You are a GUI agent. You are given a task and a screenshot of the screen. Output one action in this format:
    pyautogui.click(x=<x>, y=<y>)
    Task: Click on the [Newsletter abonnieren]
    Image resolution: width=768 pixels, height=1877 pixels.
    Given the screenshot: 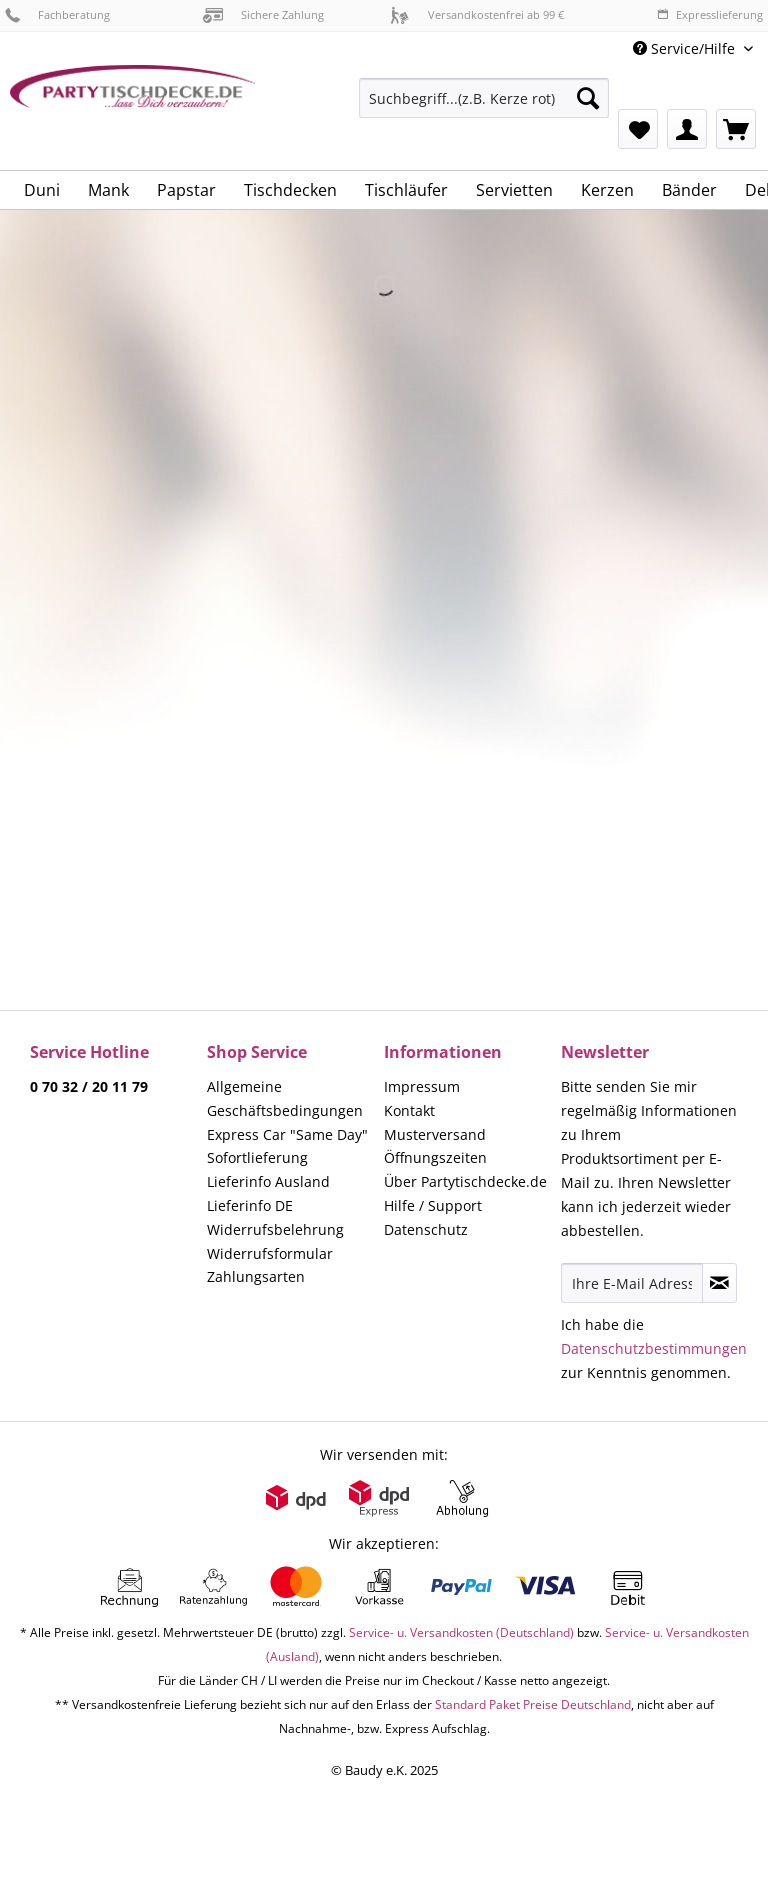 What is the action you would take?
    pyautogui.click(x=719, y=1283)
    